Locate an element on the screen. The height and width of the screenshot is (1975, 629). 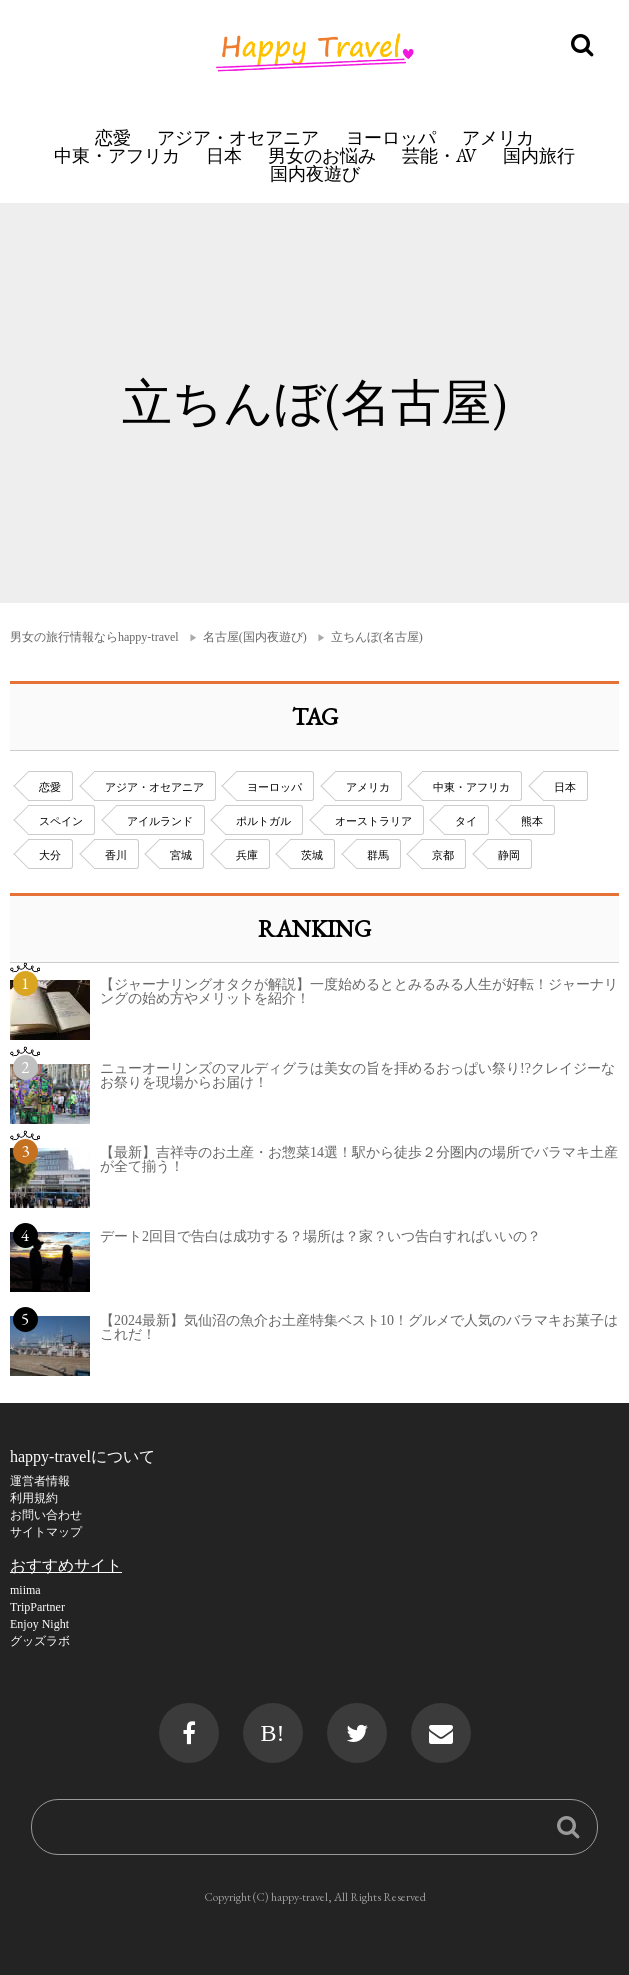
ポルトガル is located at coordinates (263, 821).